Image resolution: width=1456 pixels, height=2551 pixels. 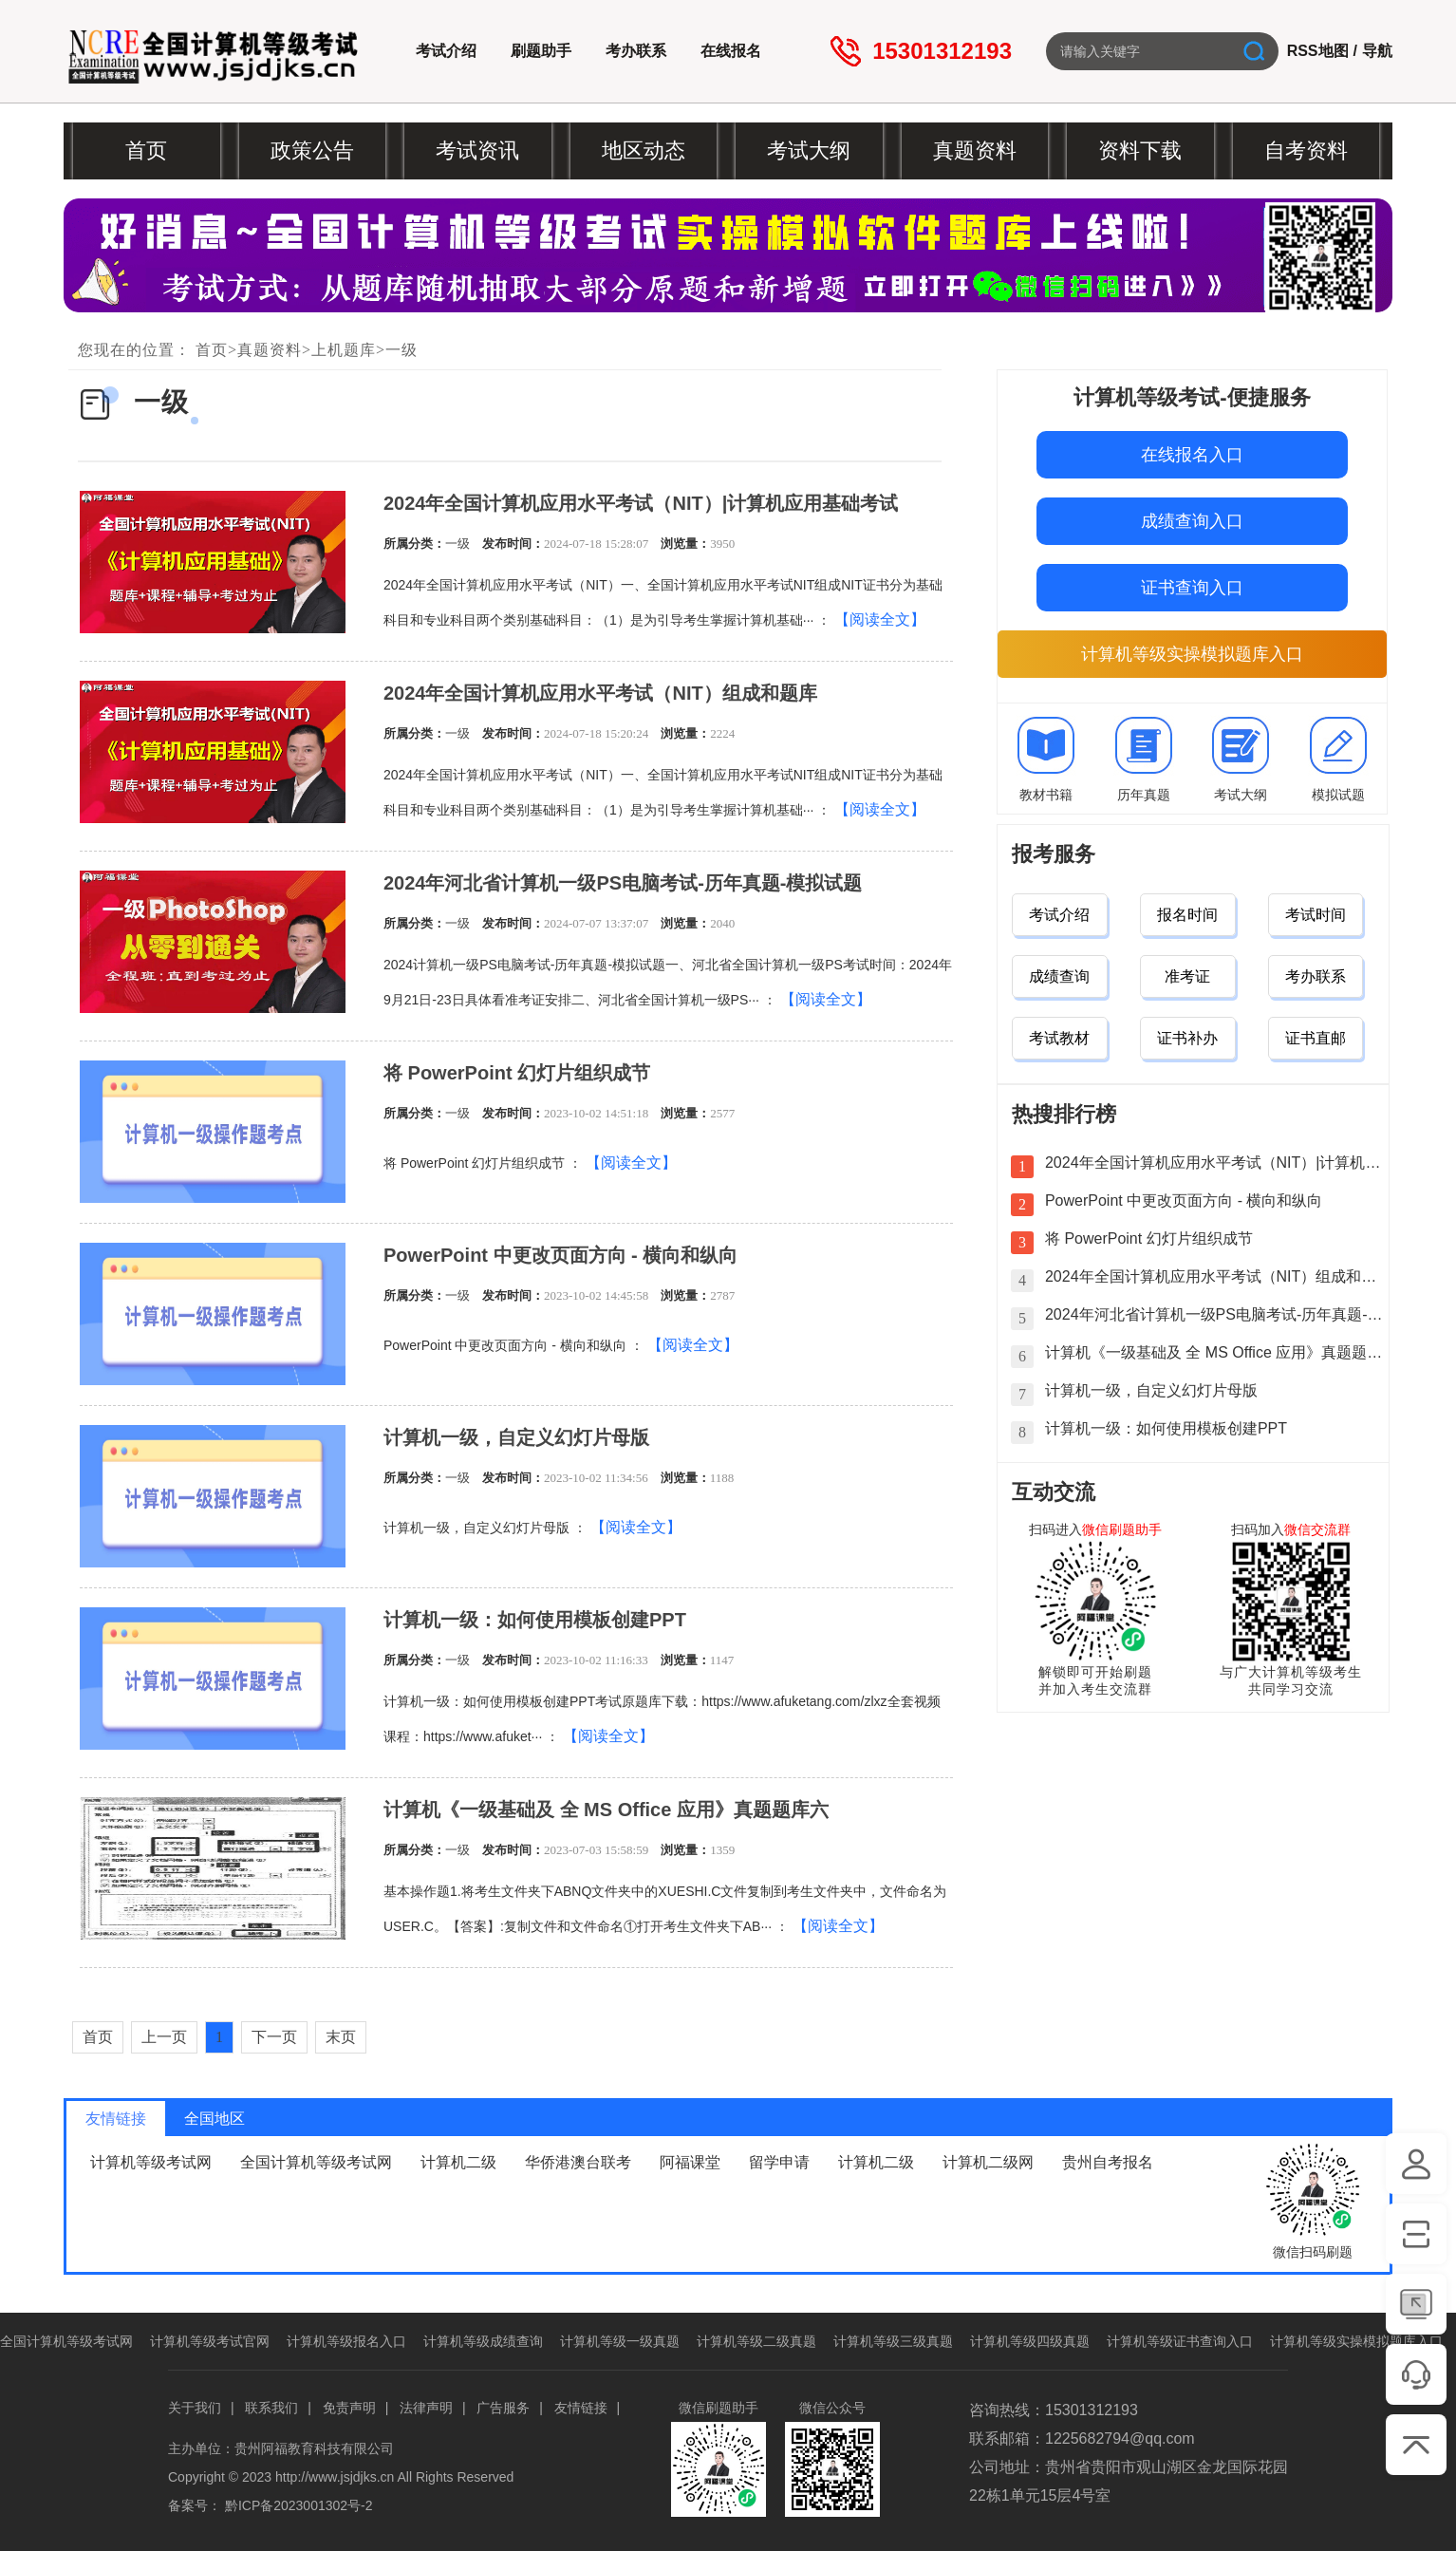 What do you see at coordinates (151, 2162) in the screenshot?
I see `计算机等级考试网` at bounding box center [151, 2162].